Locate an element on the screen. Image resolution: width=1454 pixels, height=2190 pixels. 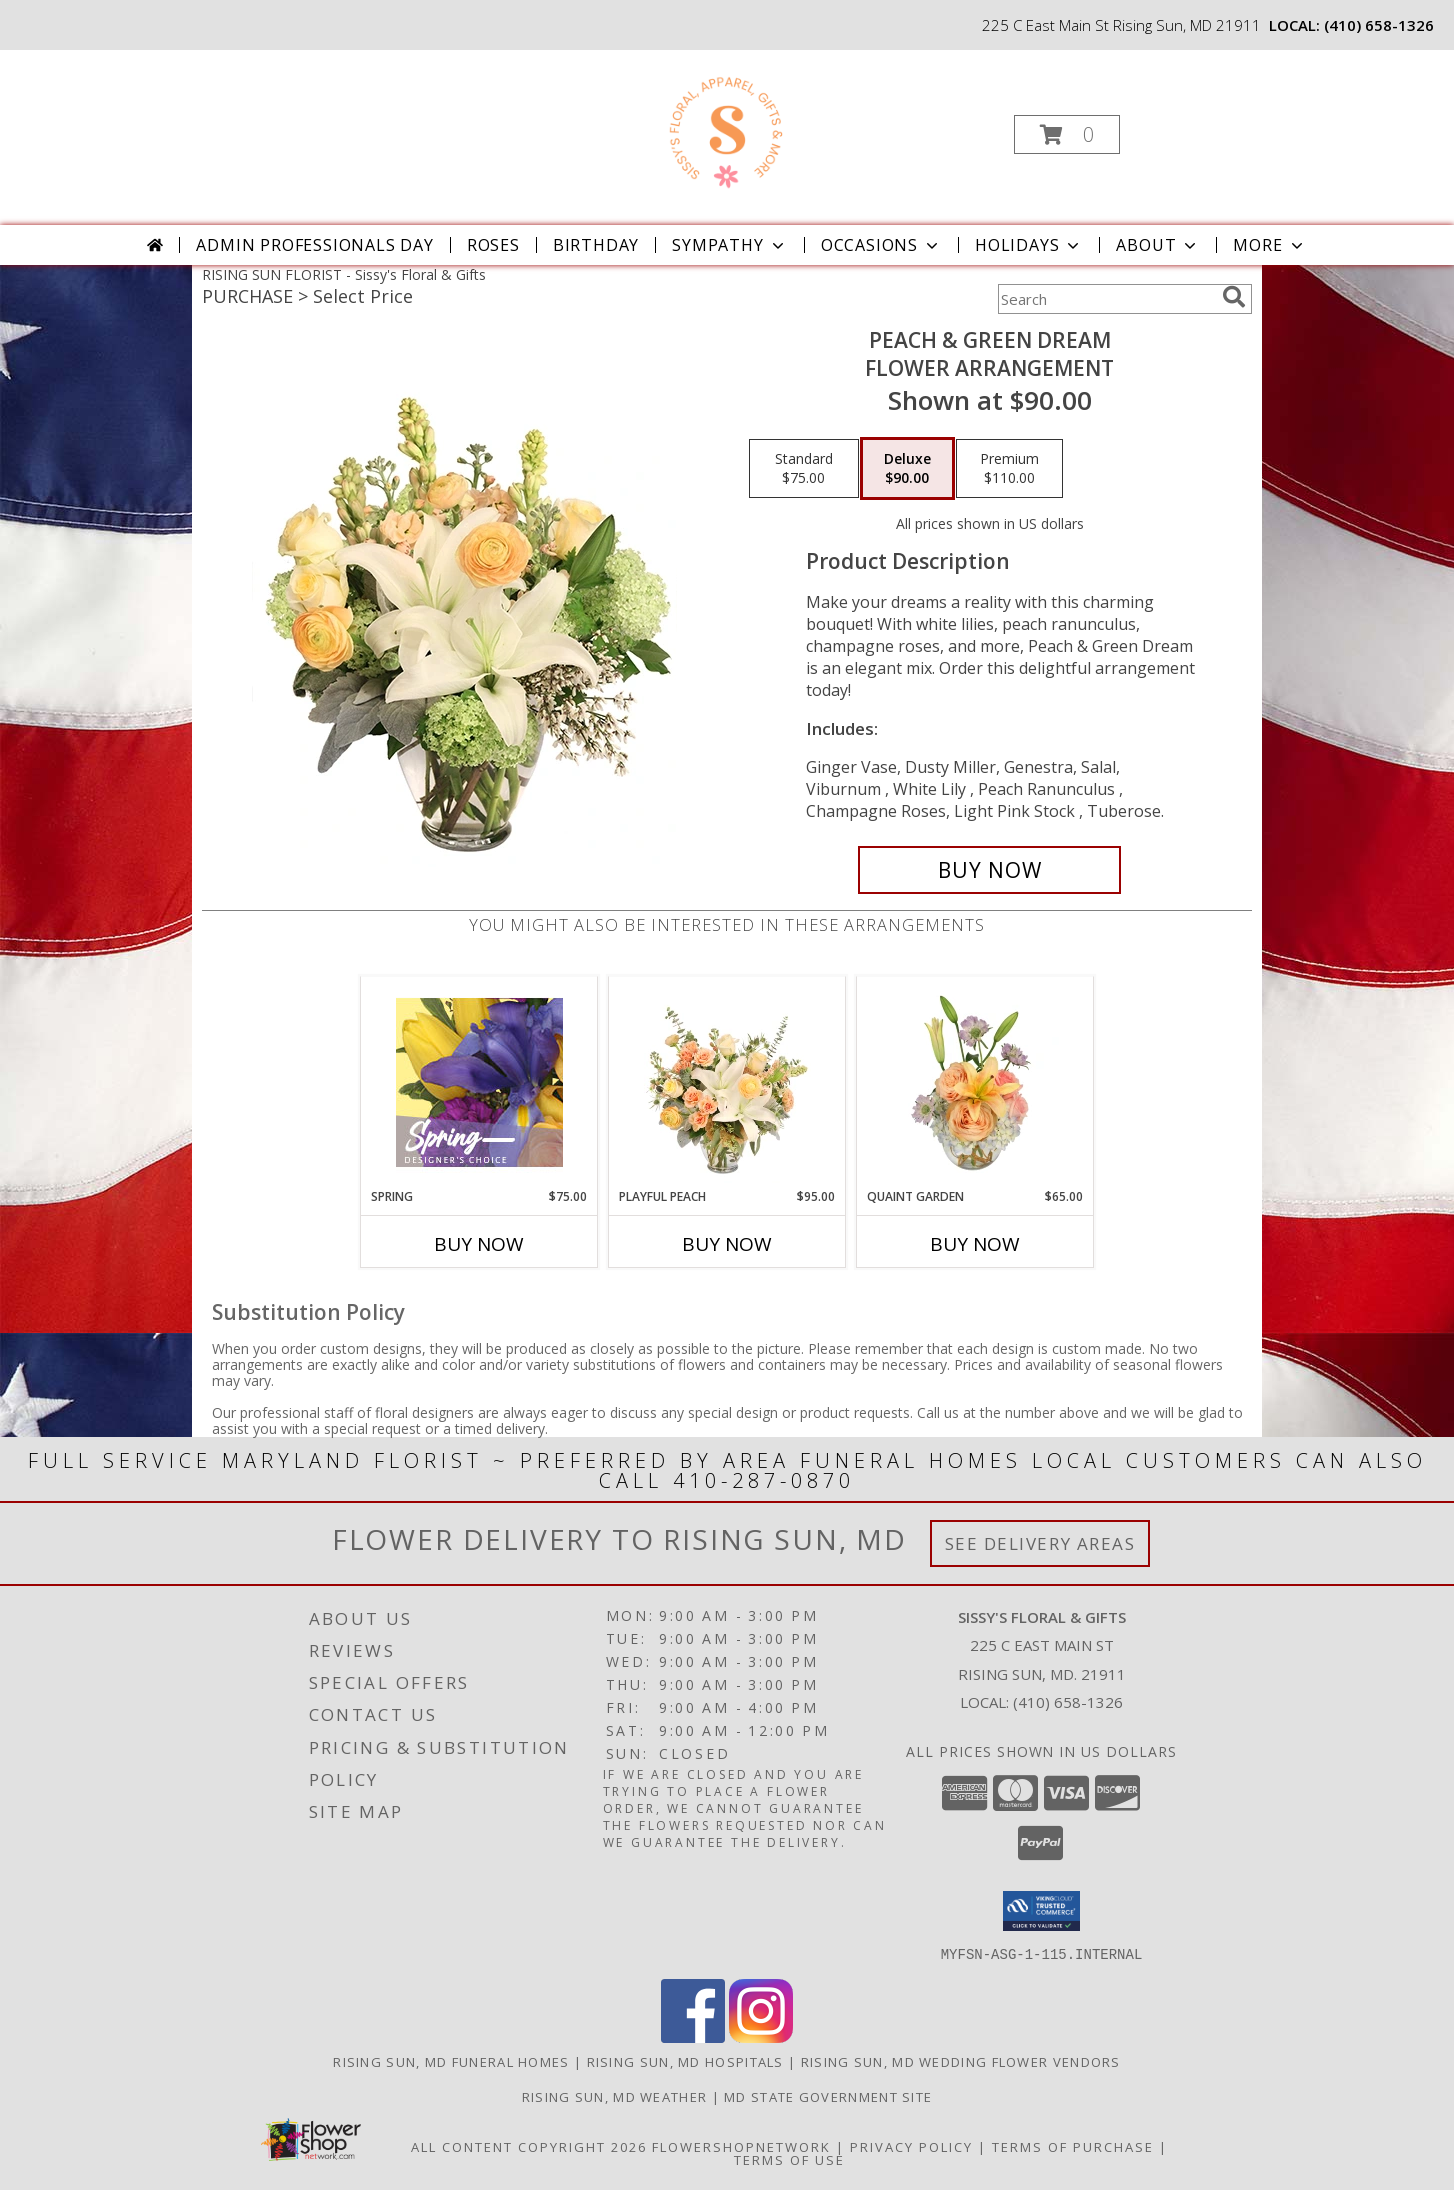
[View Playful Peach Flower Design Info] is located at coordinates (727, 1082).